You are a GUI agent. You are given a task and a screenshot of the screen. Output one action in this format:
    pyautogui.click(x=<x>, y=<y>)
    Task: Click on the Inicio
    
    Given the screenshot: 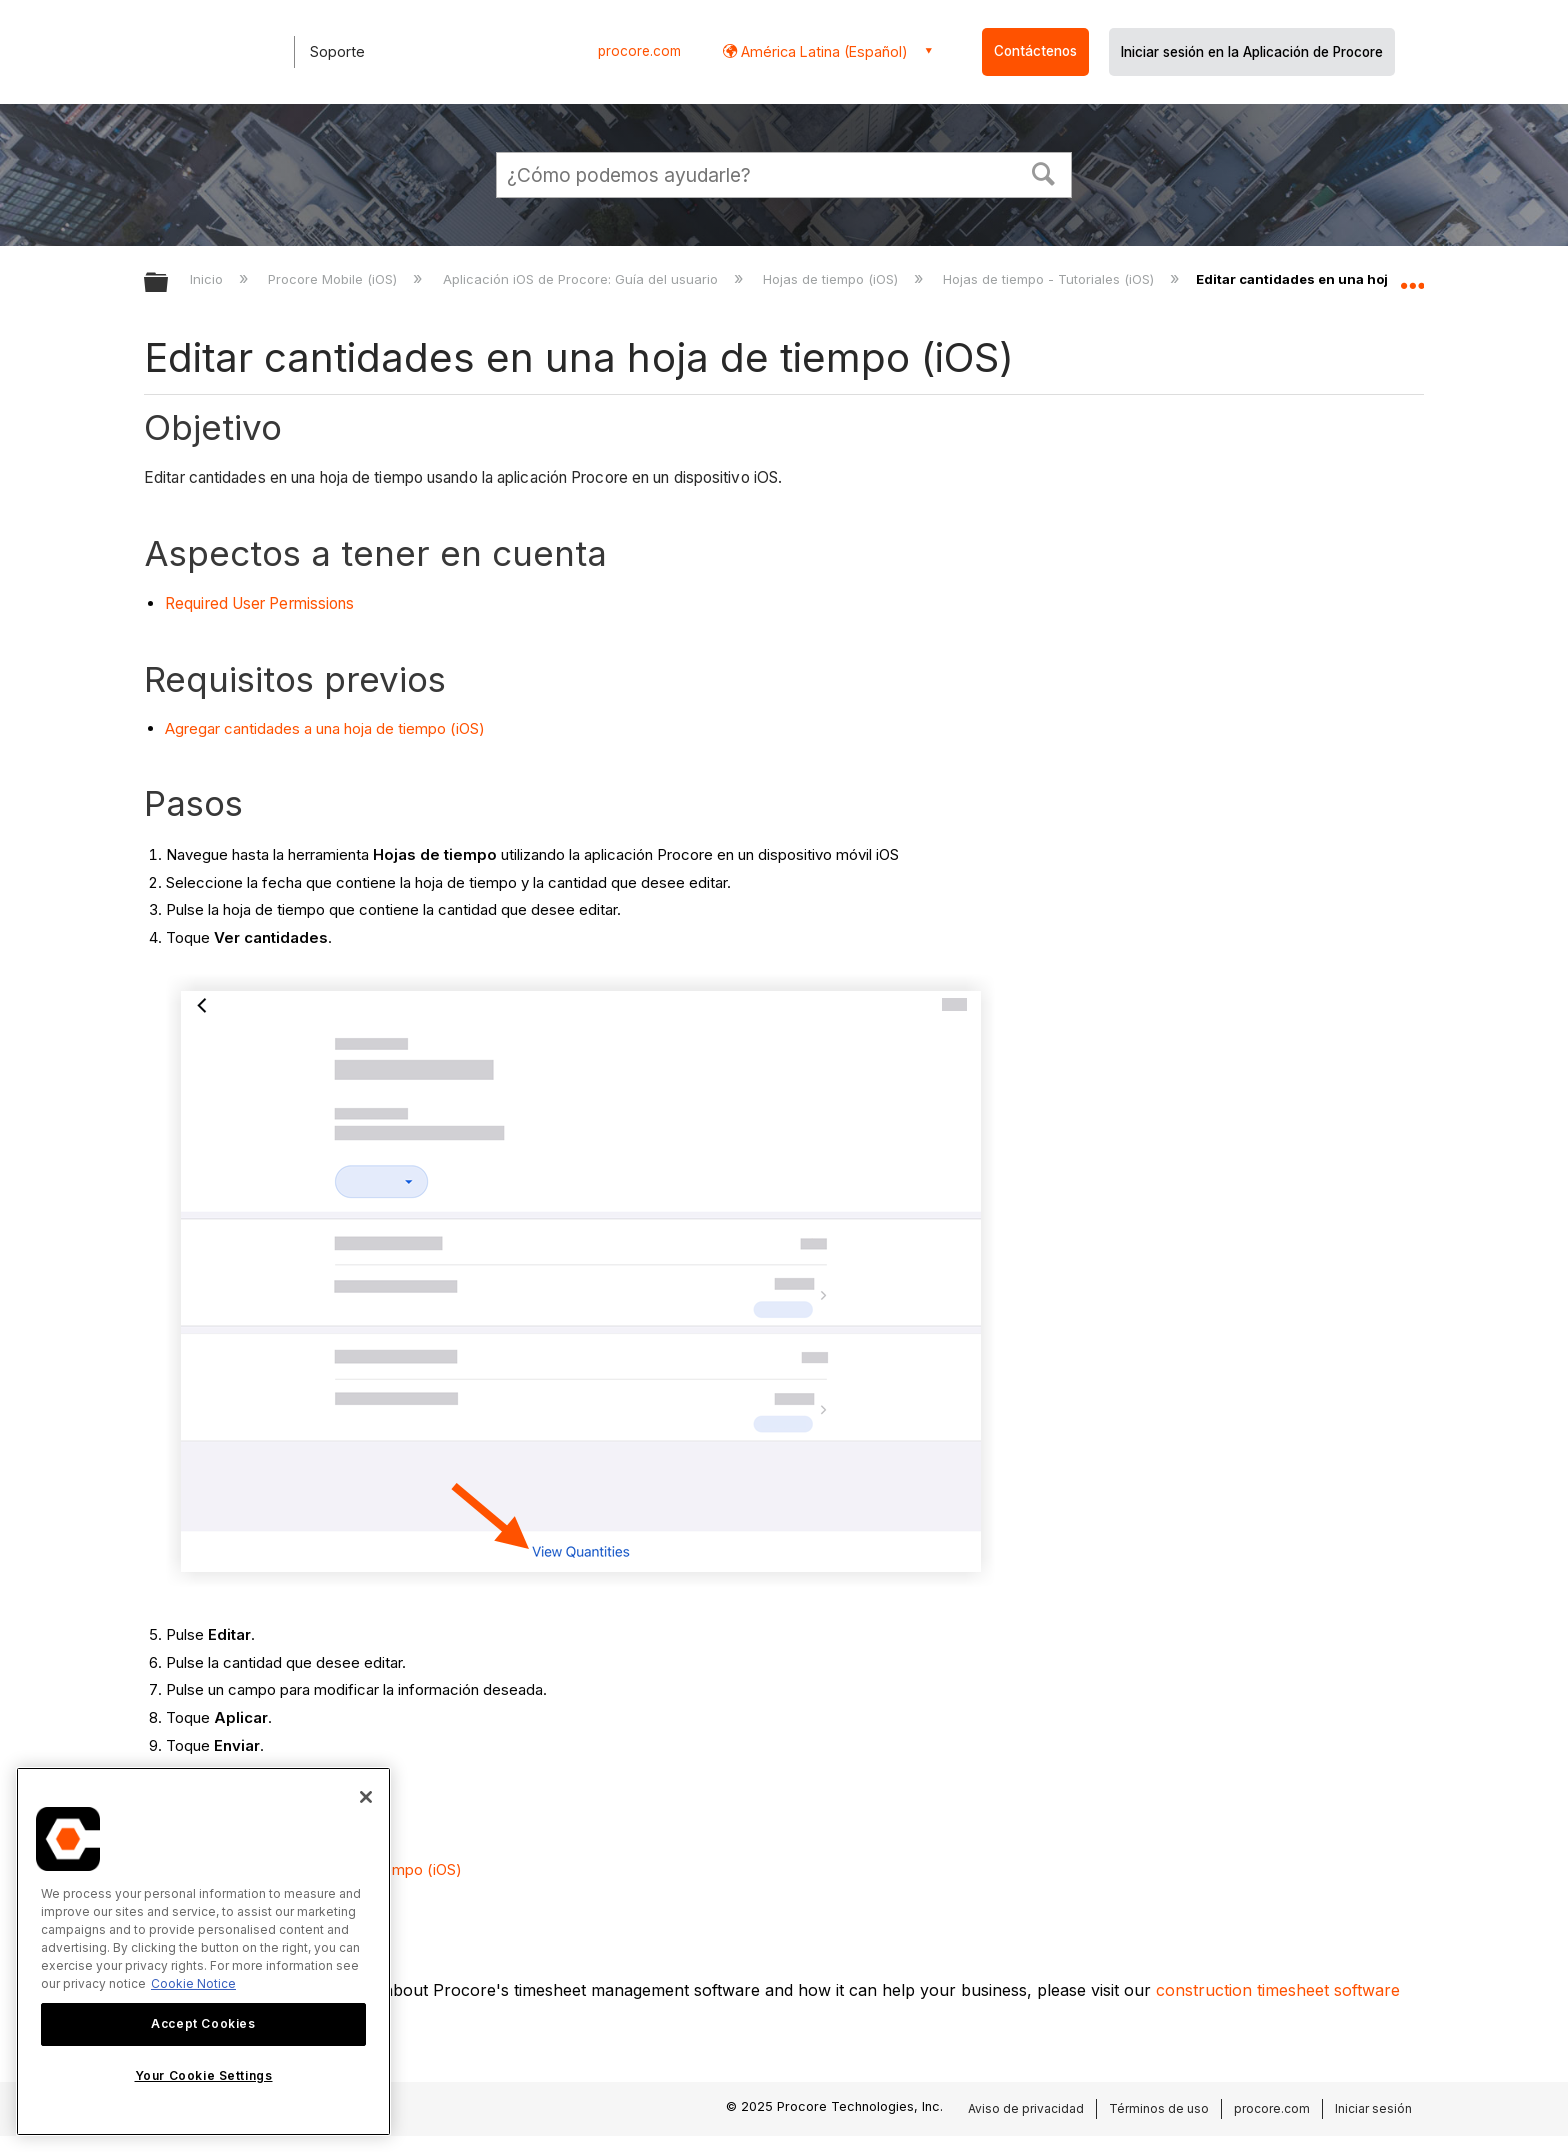 What is the action you would take?
    pyautogui.click(x=208, y=279)
    